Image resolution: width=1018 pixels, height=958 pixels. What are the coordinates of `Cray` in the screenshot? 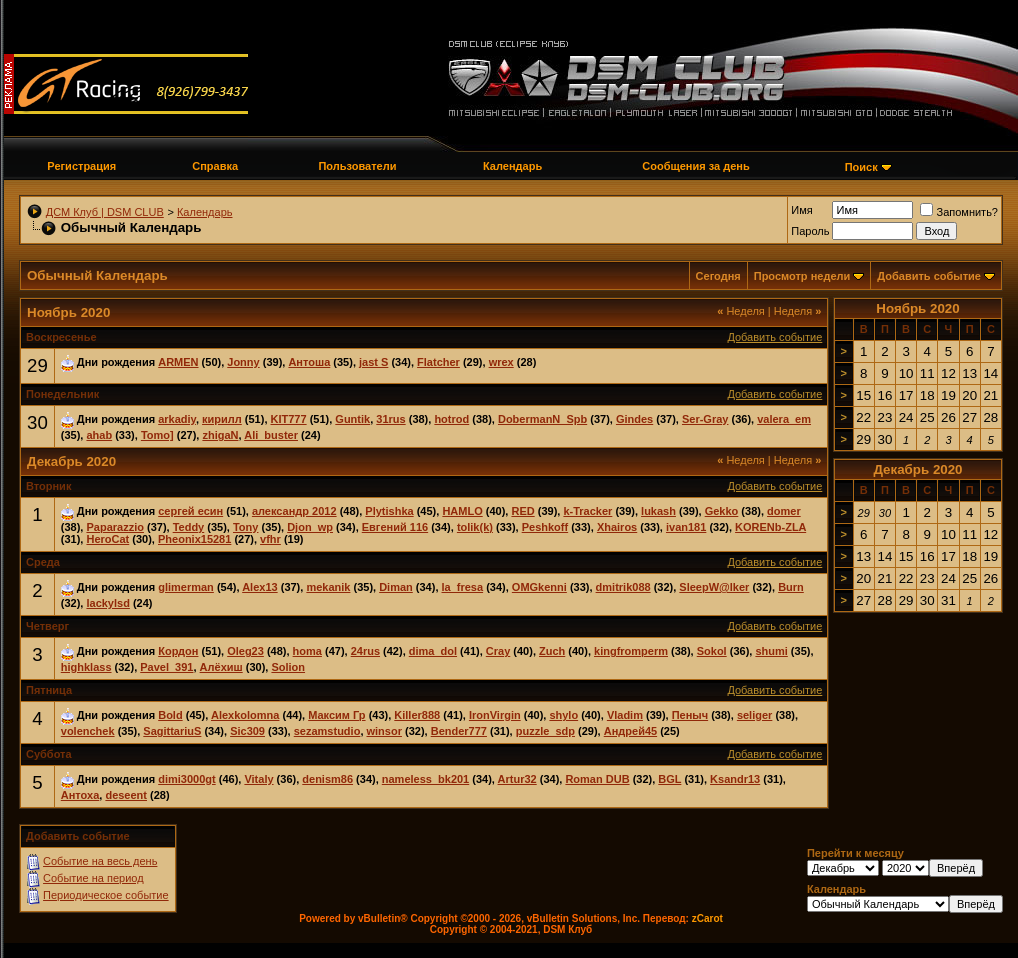 It's located at (498, 651).